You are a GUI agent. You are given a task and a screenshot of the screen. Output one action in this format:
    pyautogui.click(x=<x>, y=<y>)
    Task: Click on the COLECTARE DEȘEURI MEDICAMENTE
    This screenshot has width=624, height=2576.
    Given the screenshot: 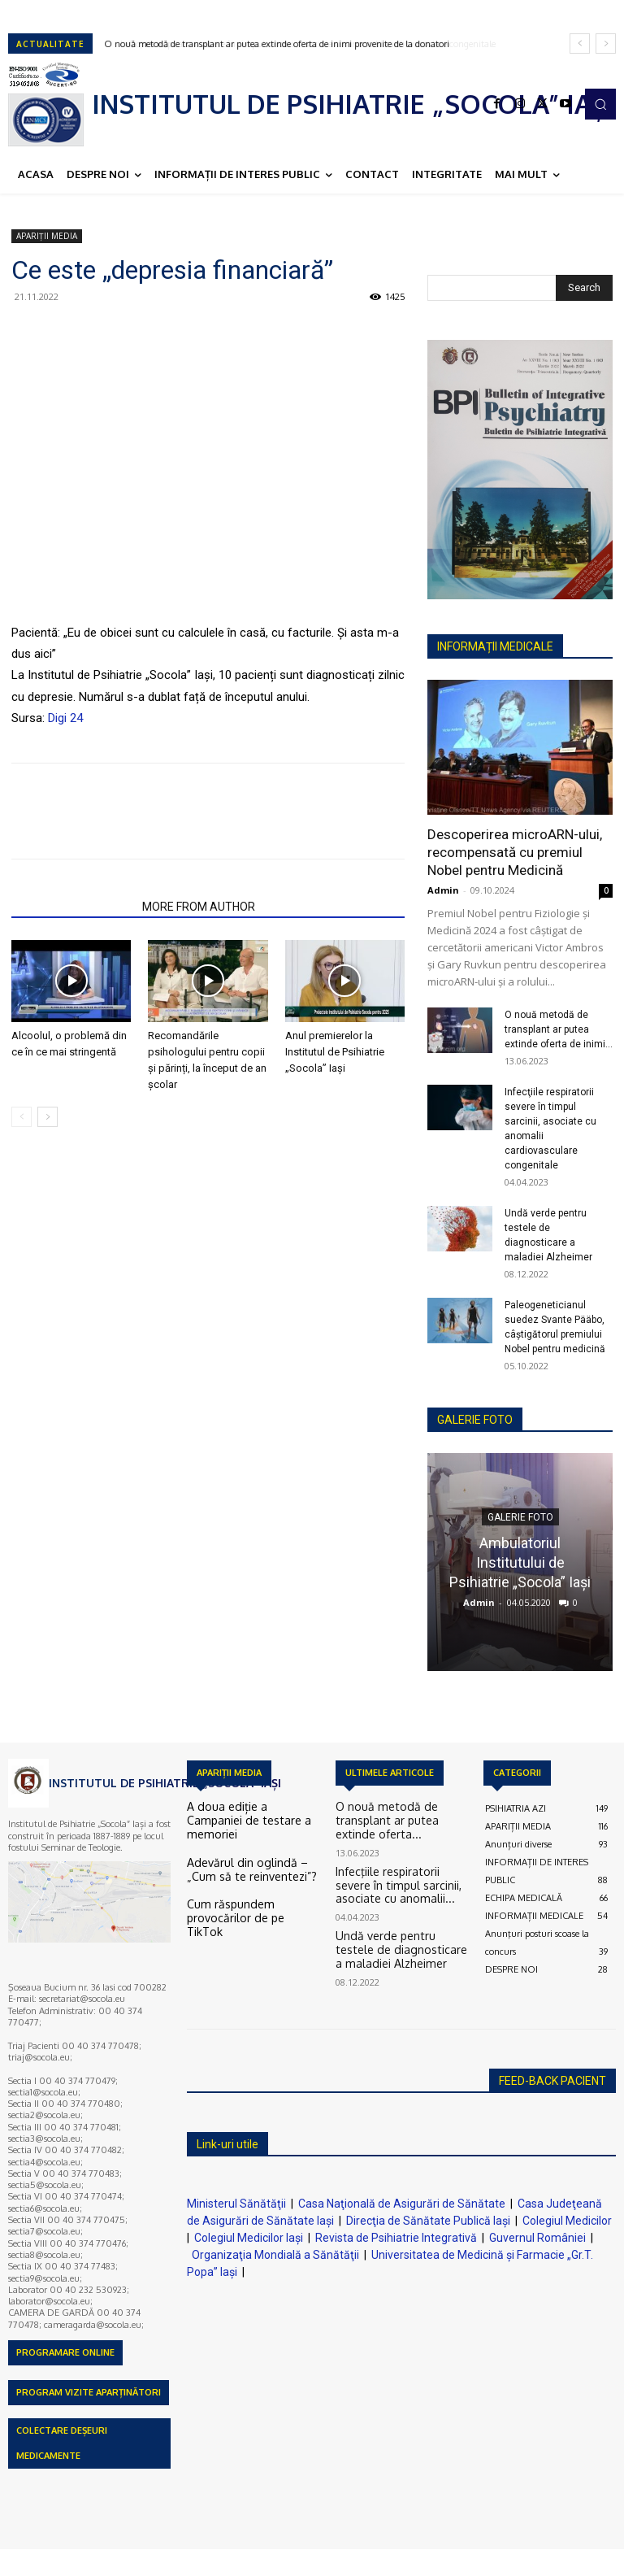 What is the action you would take?
    pyautogui.click(x=61, y=2443)
    